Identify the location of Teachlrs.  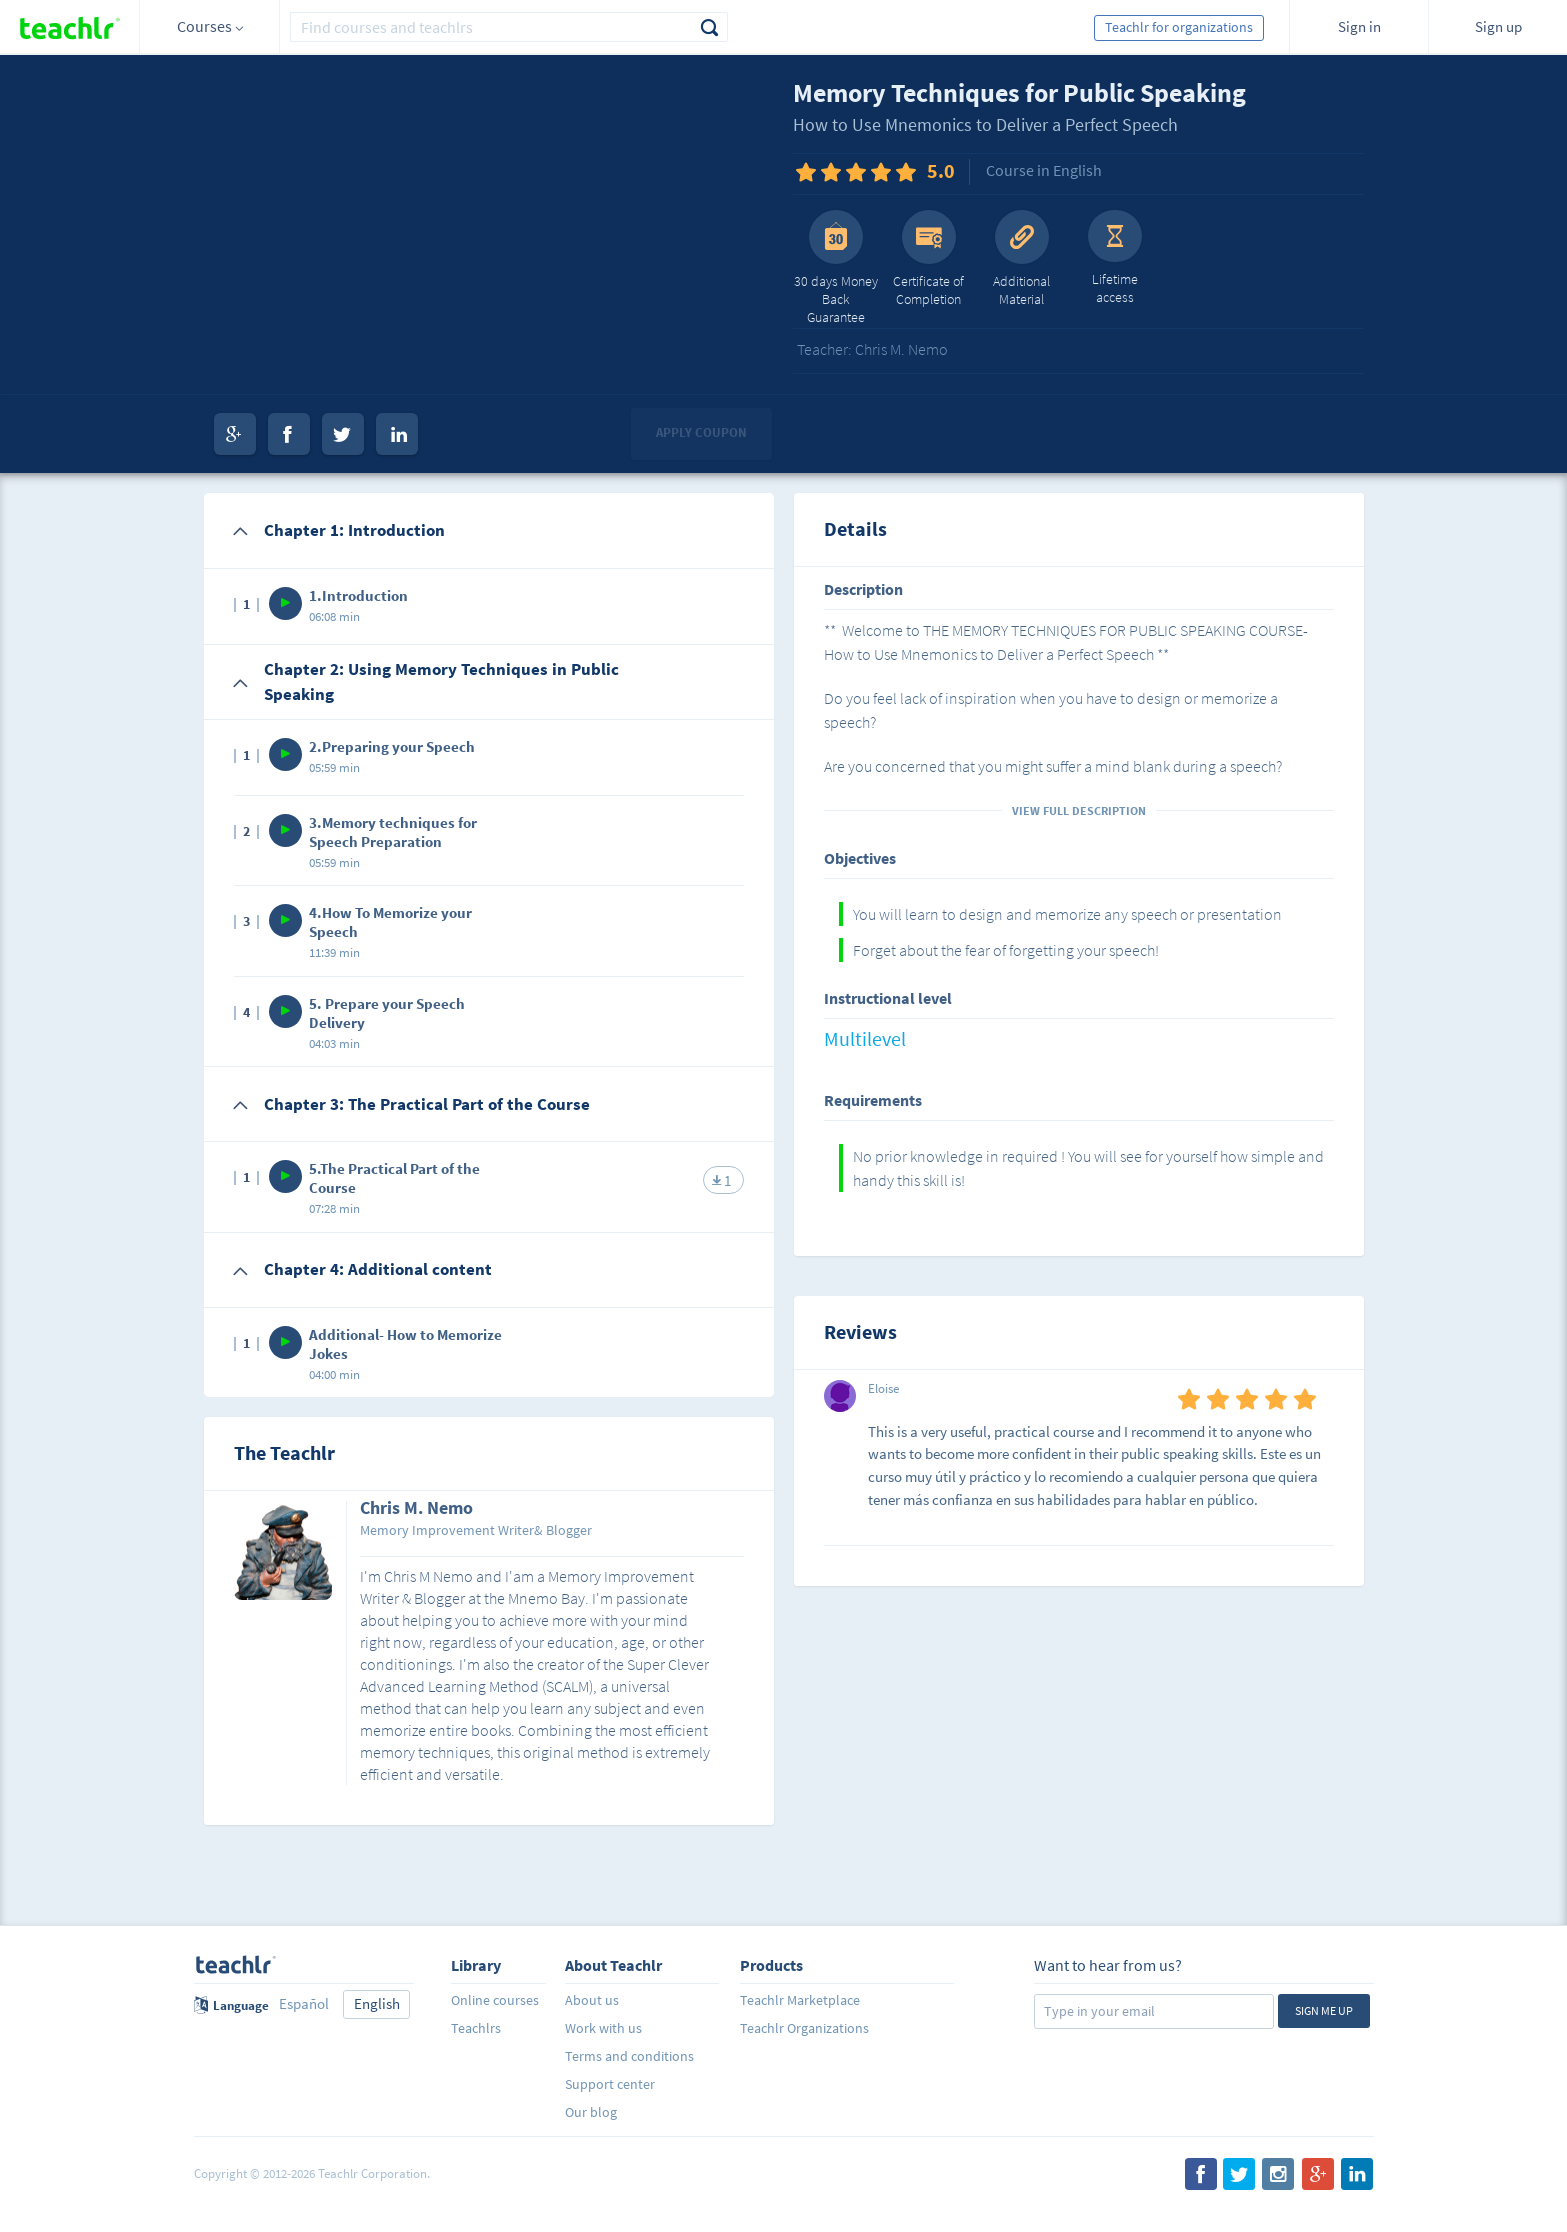
(476, 2028).